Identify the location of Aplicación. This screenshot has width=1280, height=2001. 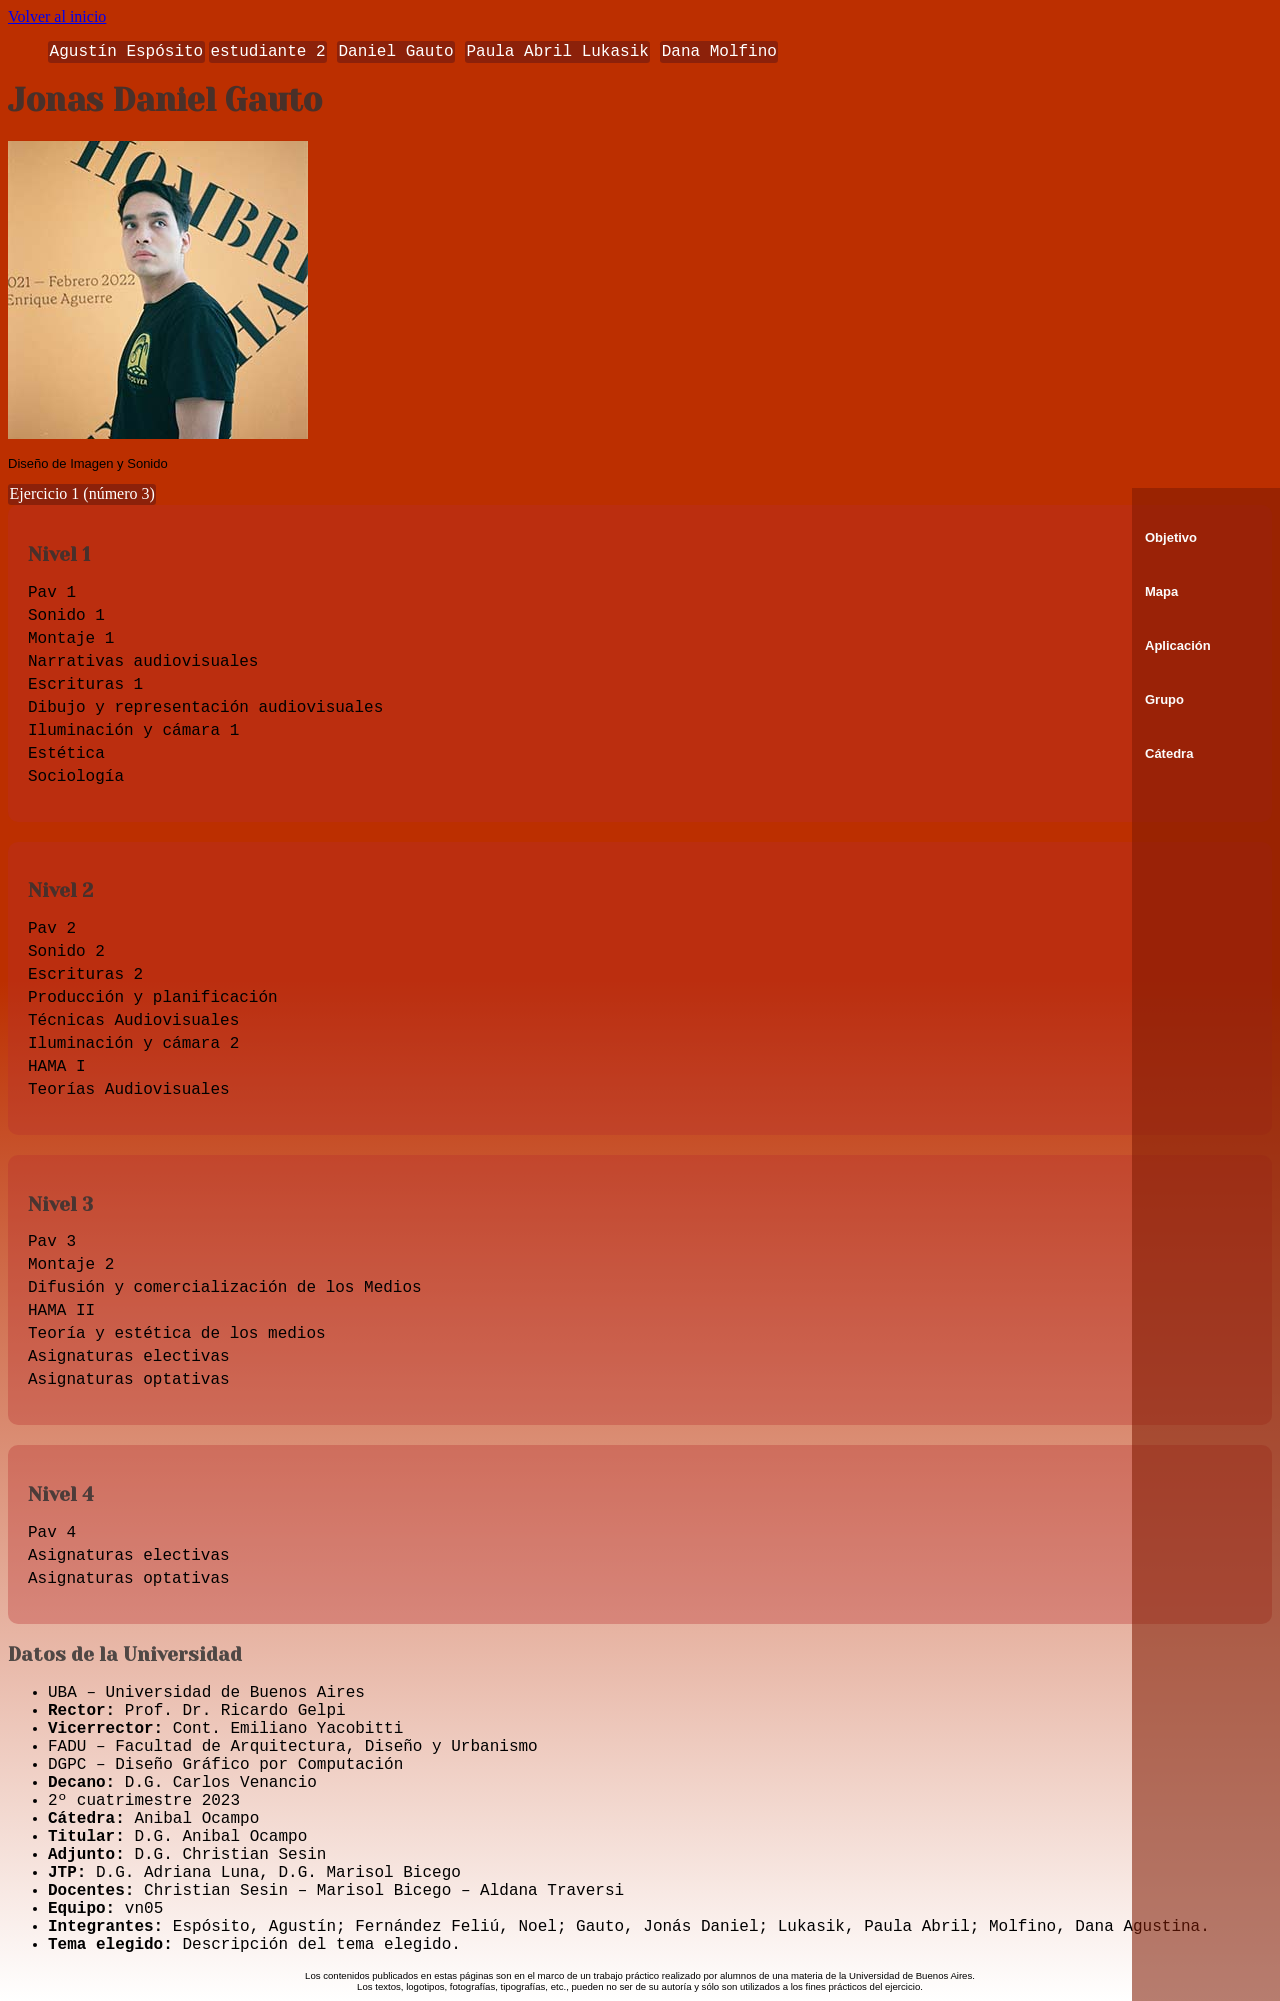
(1178, 645).